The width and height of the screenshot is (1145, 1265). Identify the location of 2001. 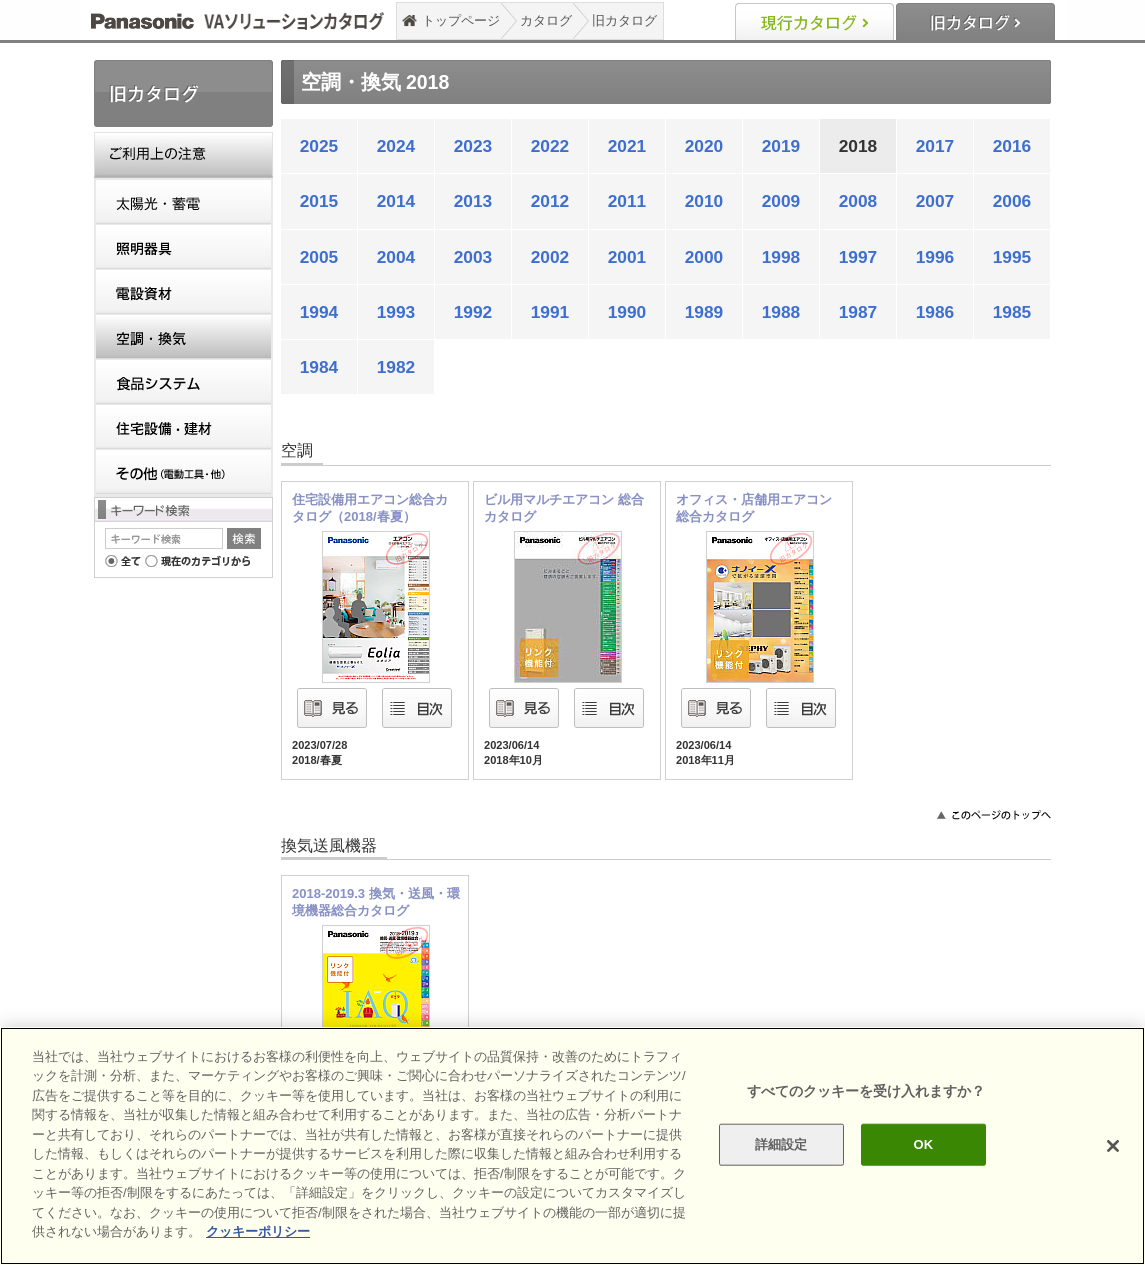
(627, 257).